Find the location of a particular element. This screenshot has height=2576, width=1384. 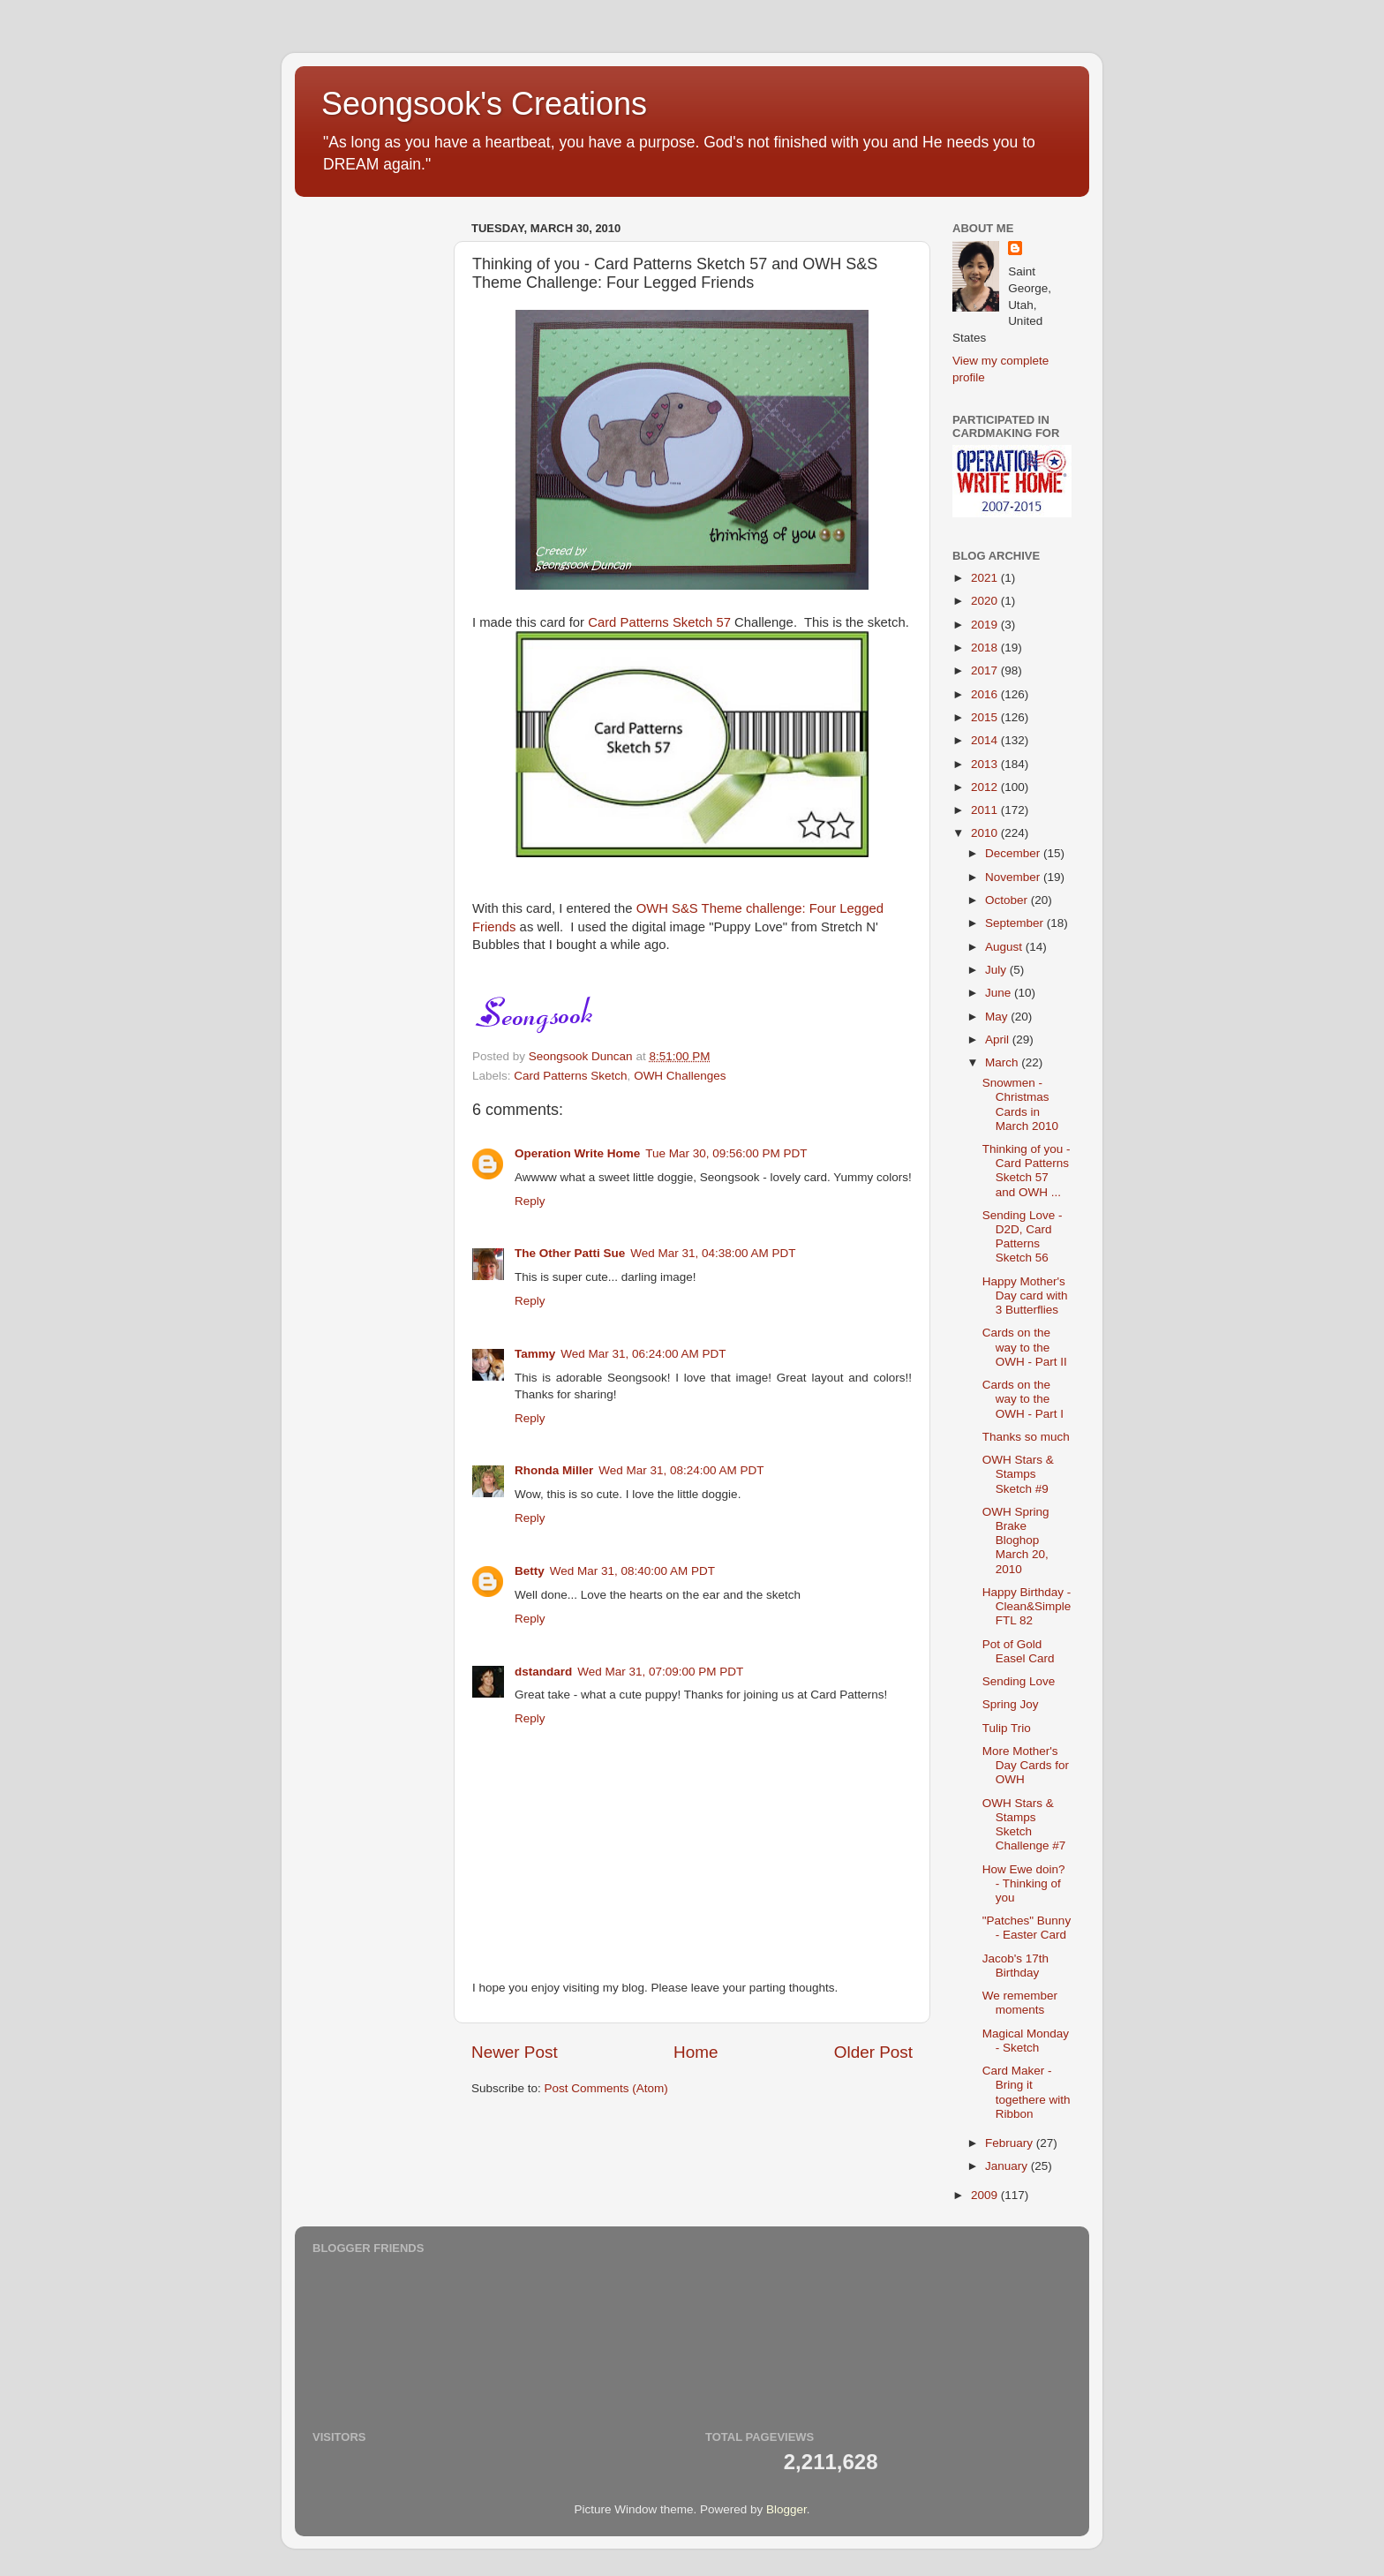

2013 is located at coordinates (986, 764).